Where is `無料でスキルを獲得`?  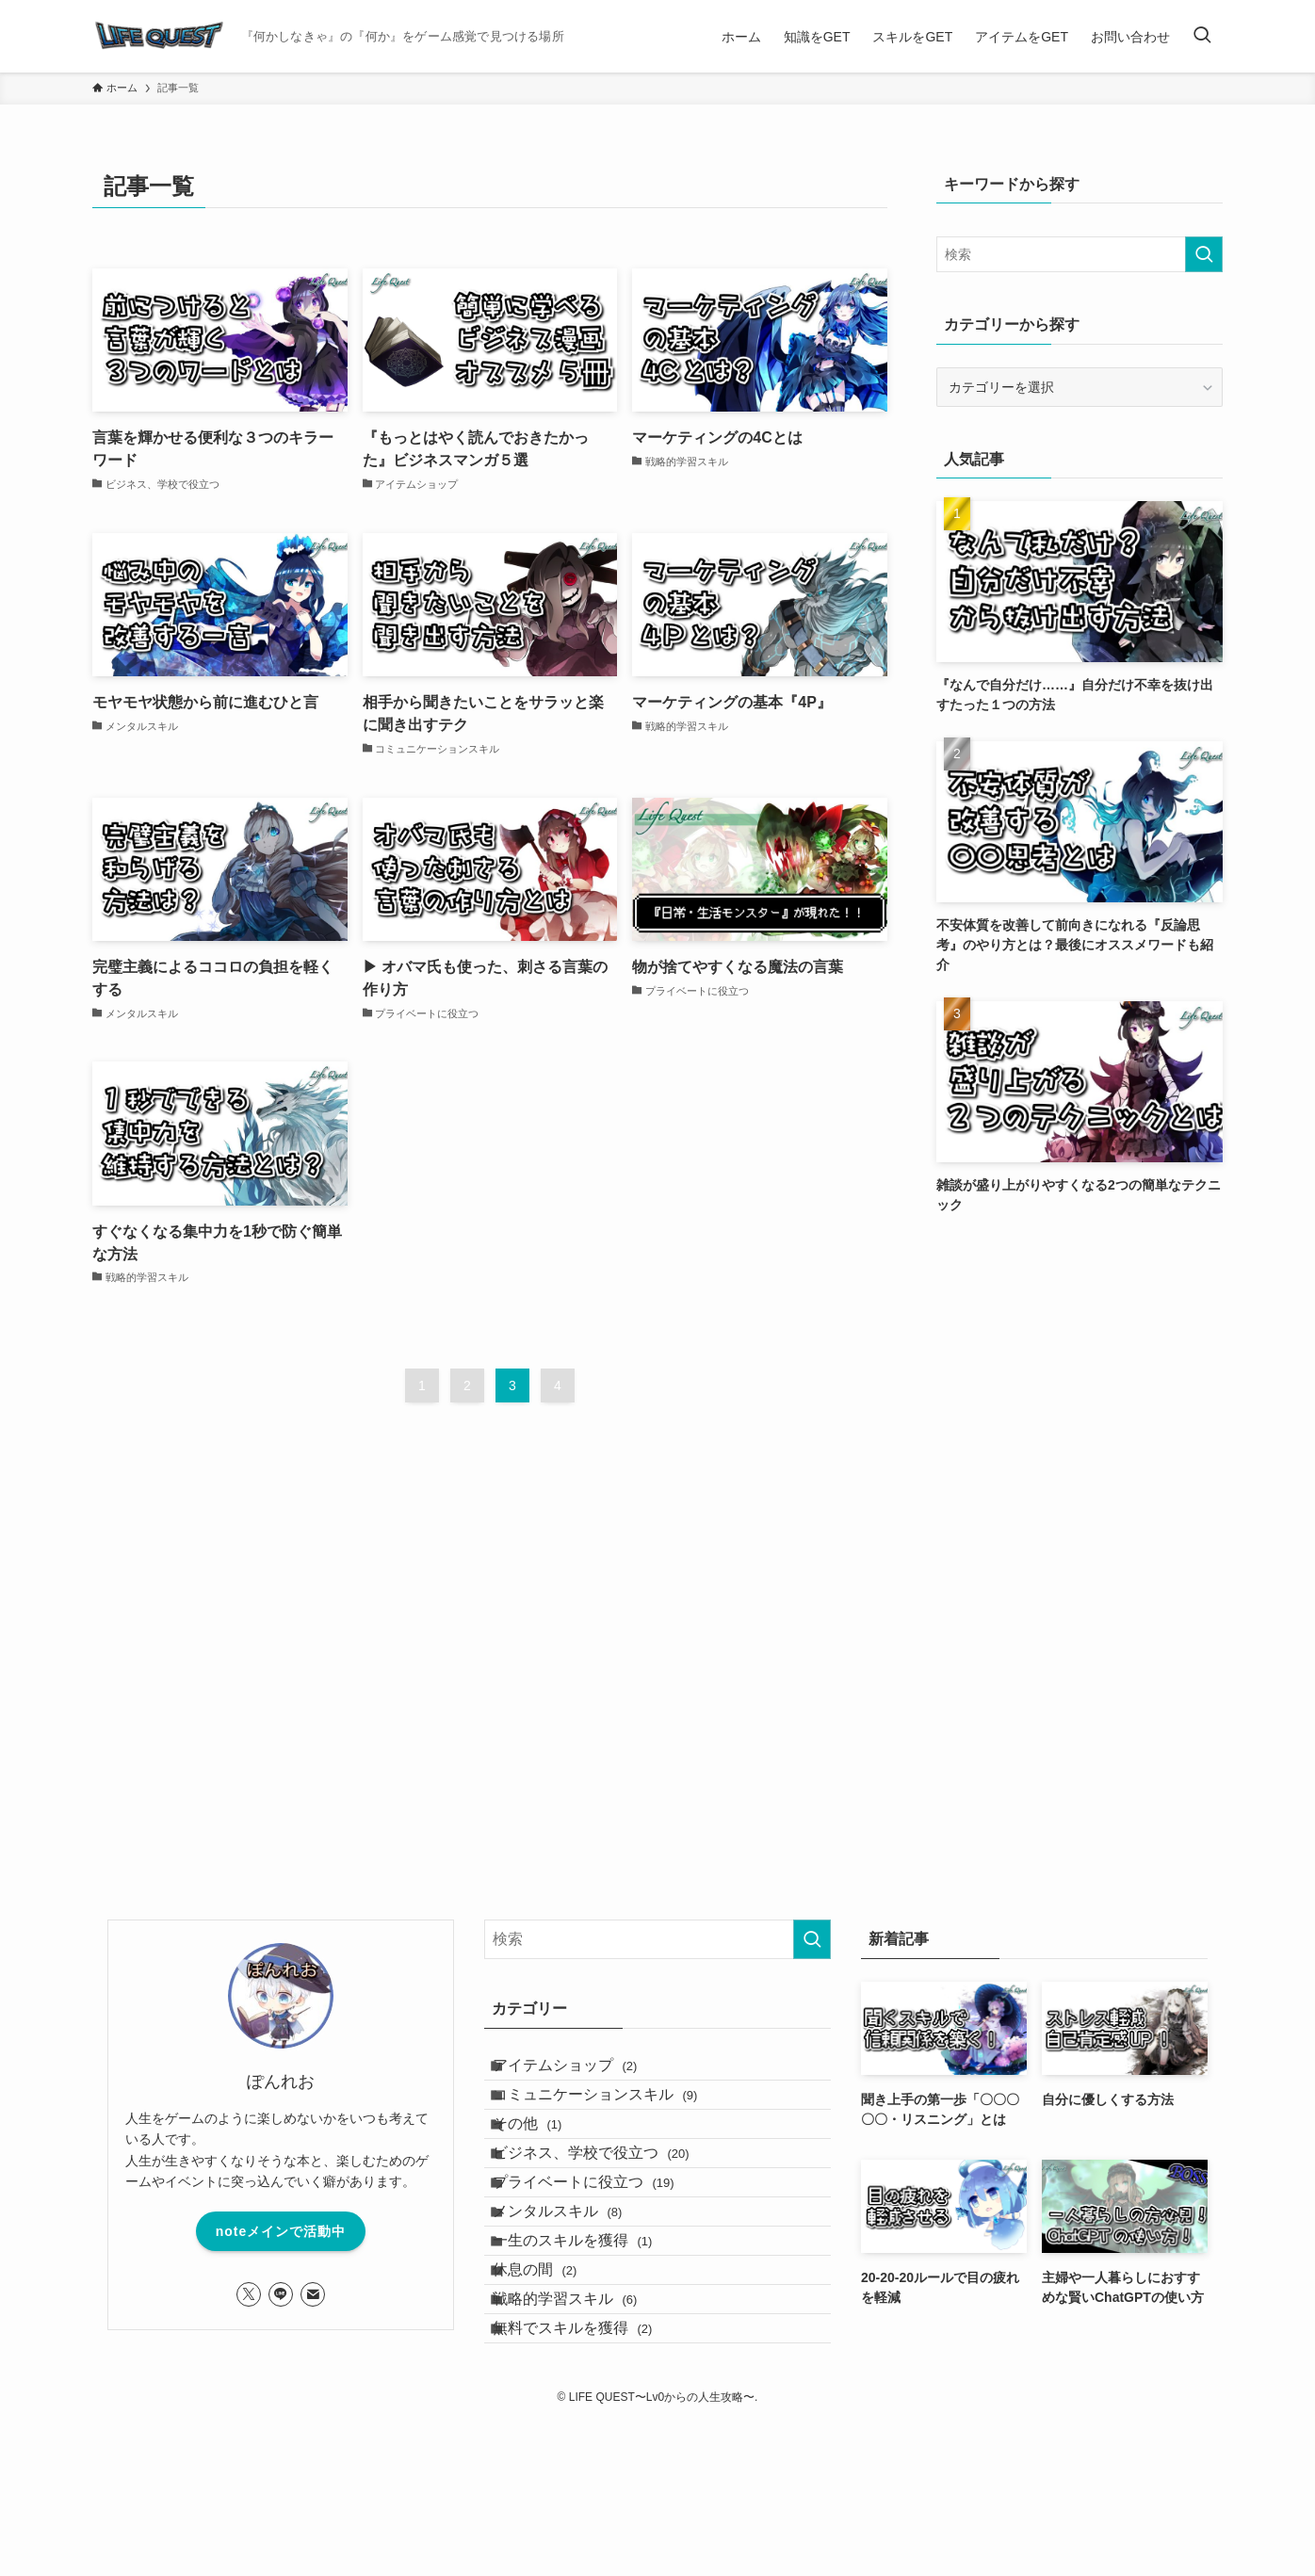 無料でスキルを獲得 is located at coordinates (590, 2474).